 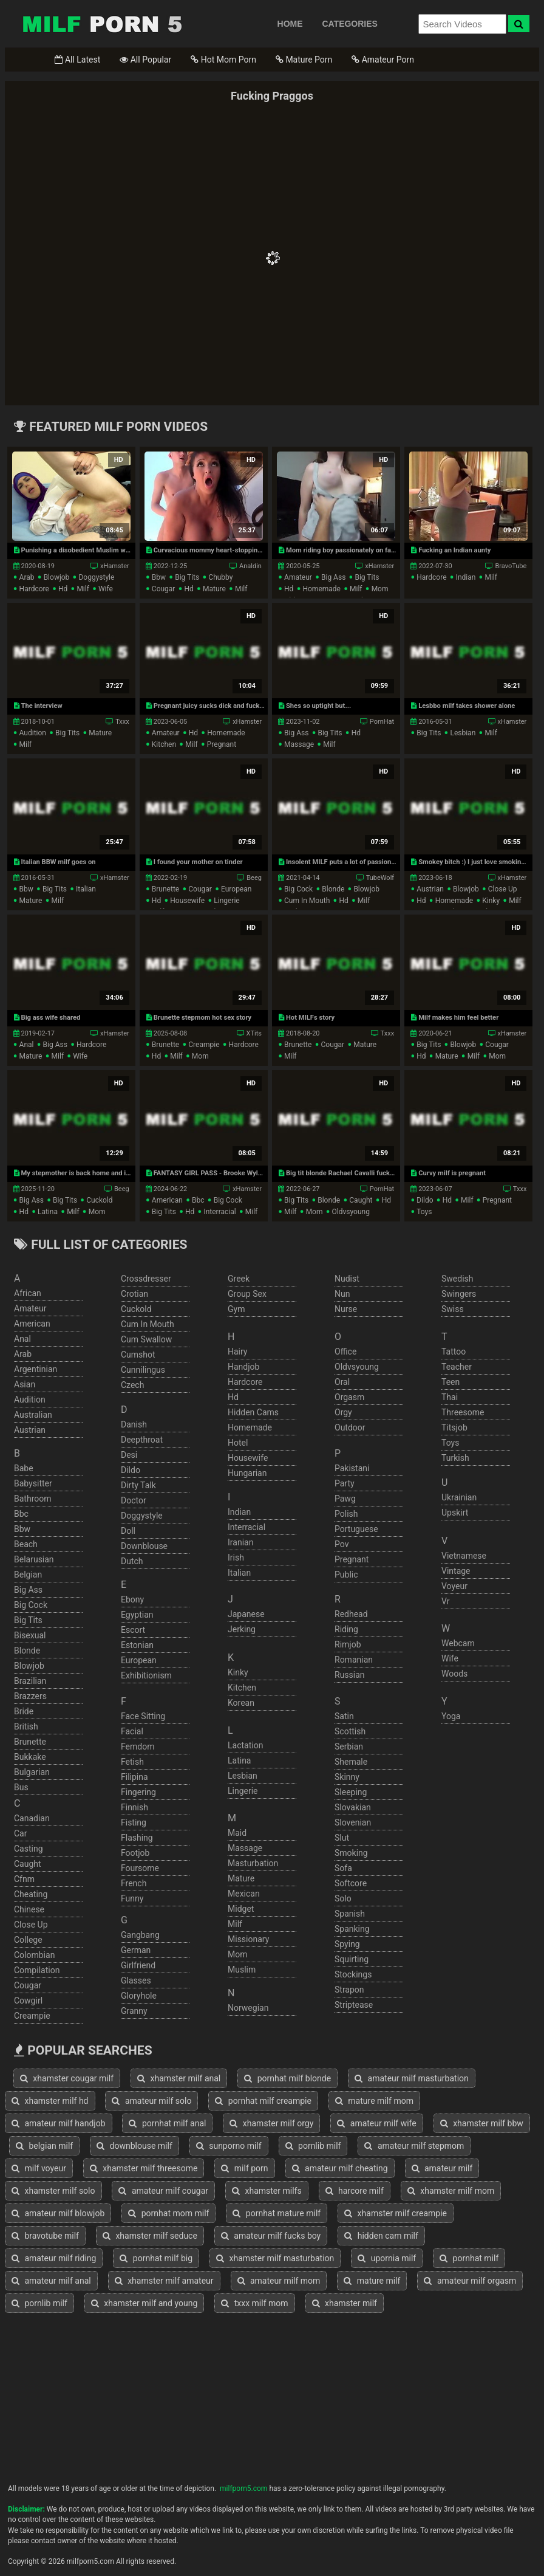 What do you see at coordinates (144, 2168) in the screenshot?
I see `xhamster milf threesome` at bounding box center [144, 2168].